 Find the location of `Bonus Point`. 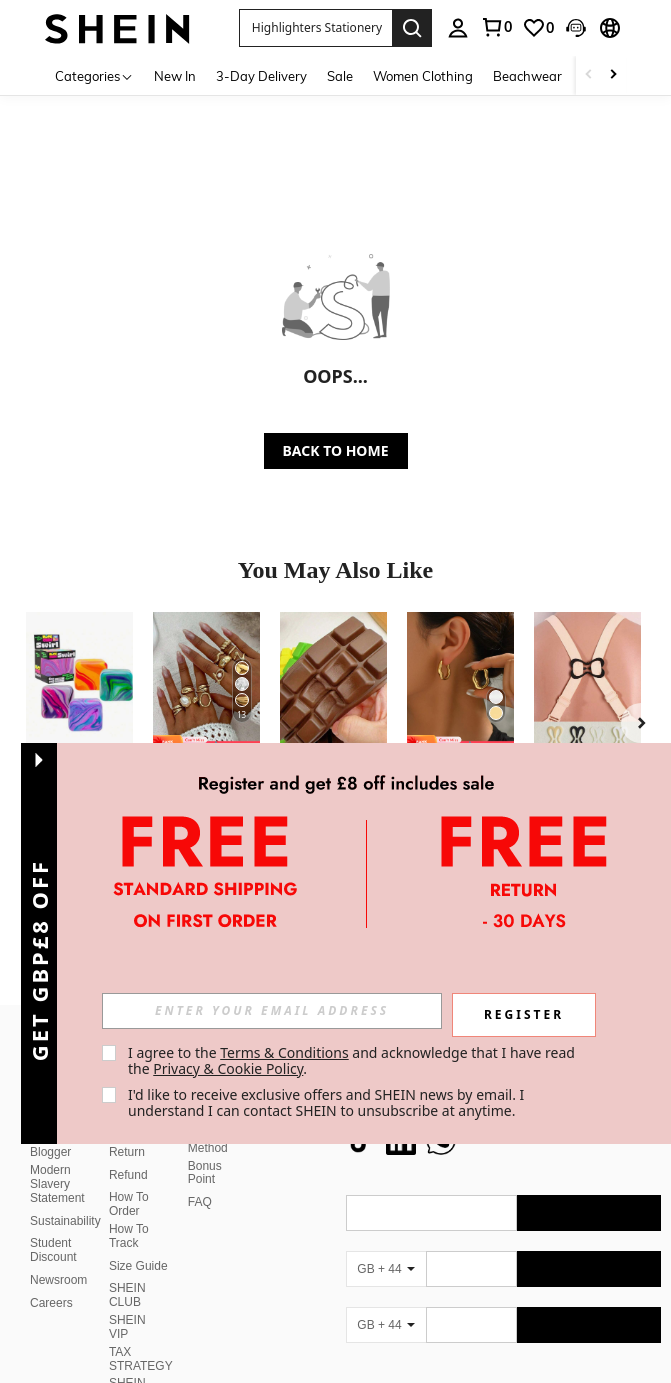

Bonus Point is located at coordinates (205, 1149).